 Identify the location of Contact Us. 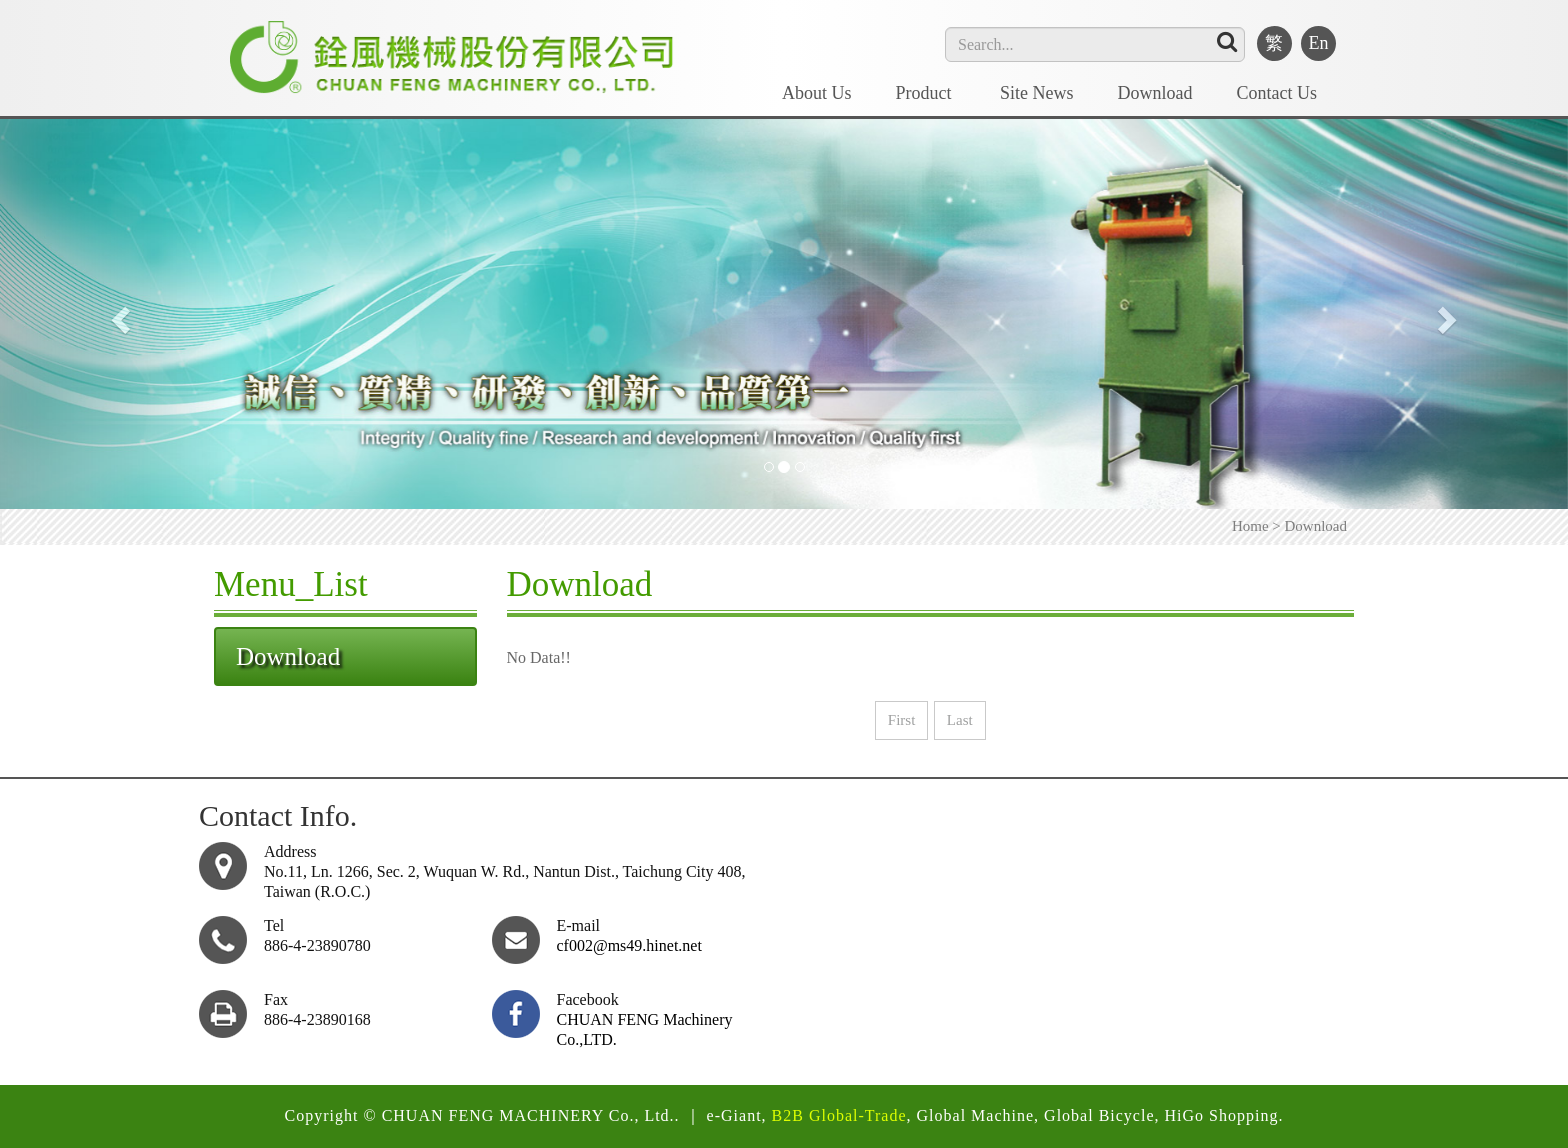
(1277, 93).